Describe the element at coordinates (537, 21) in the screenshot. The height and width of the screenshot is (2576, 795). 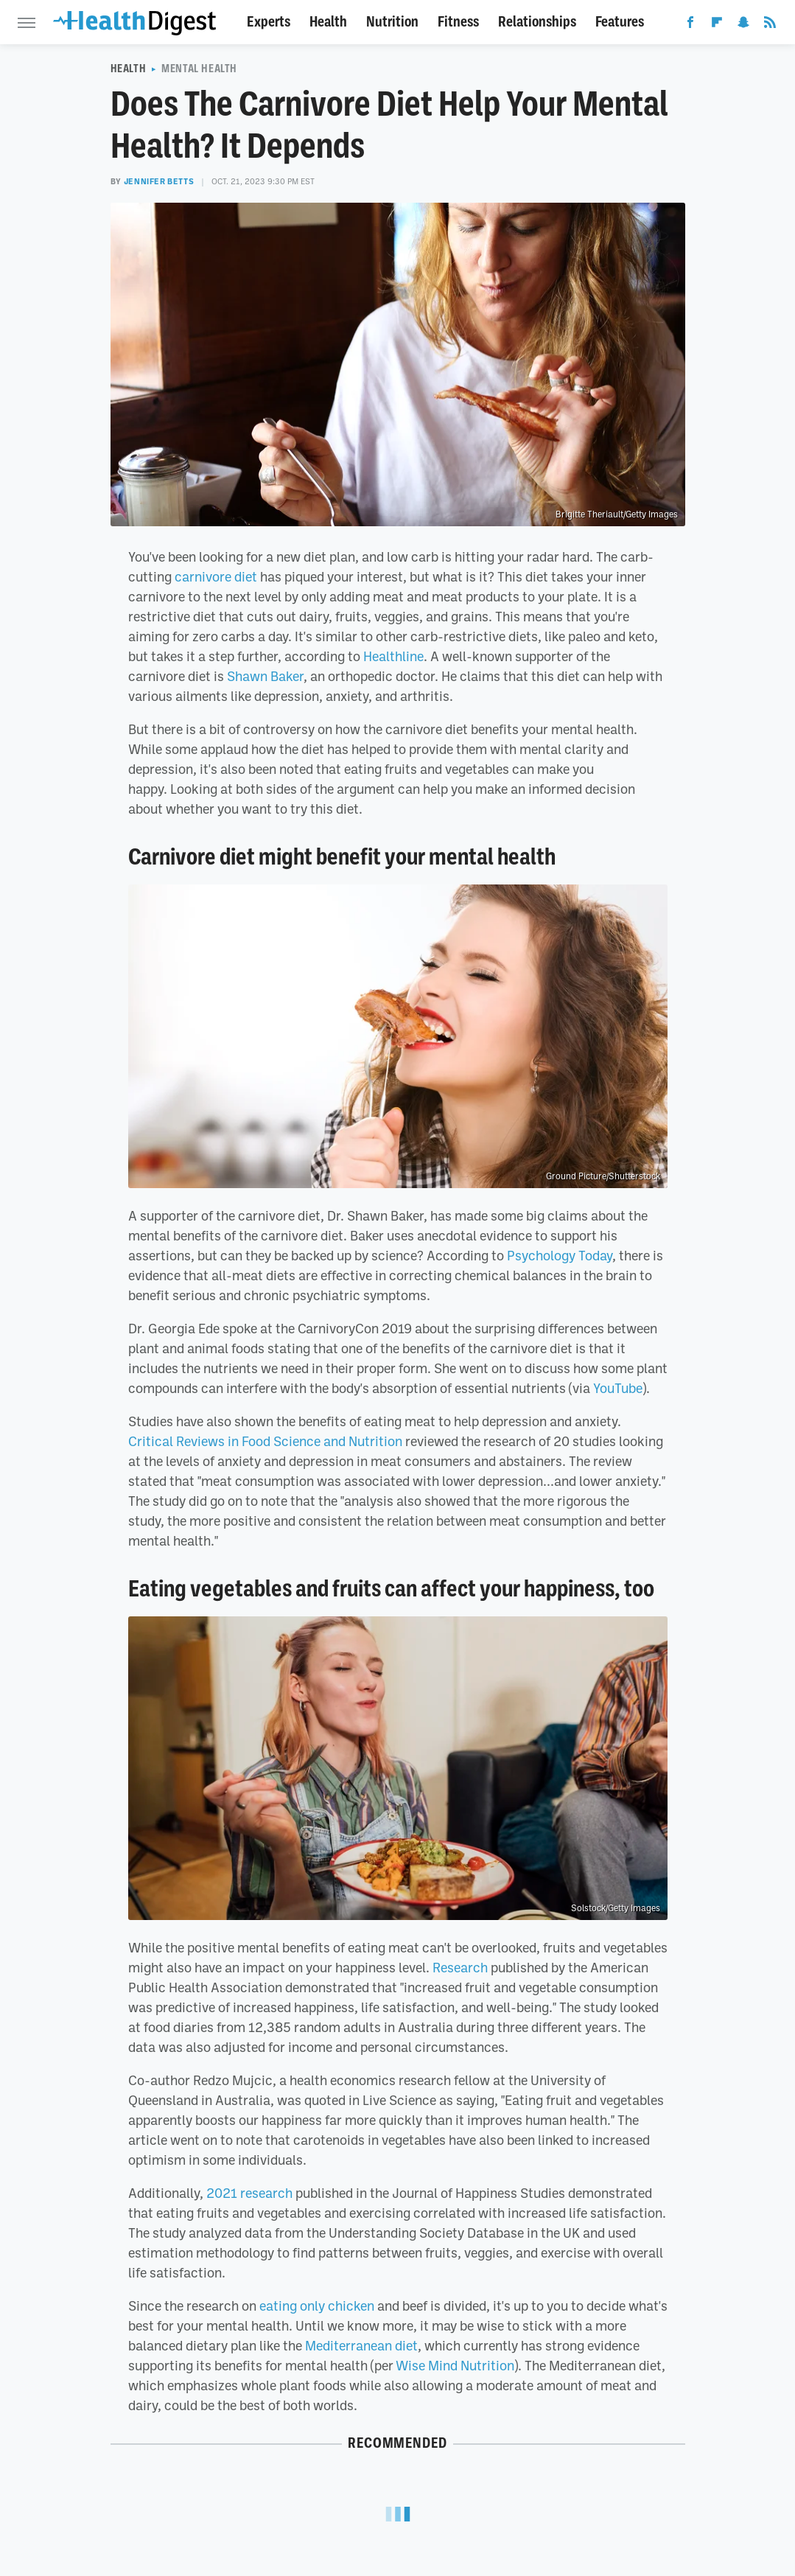
I see `Relationships` at that location.